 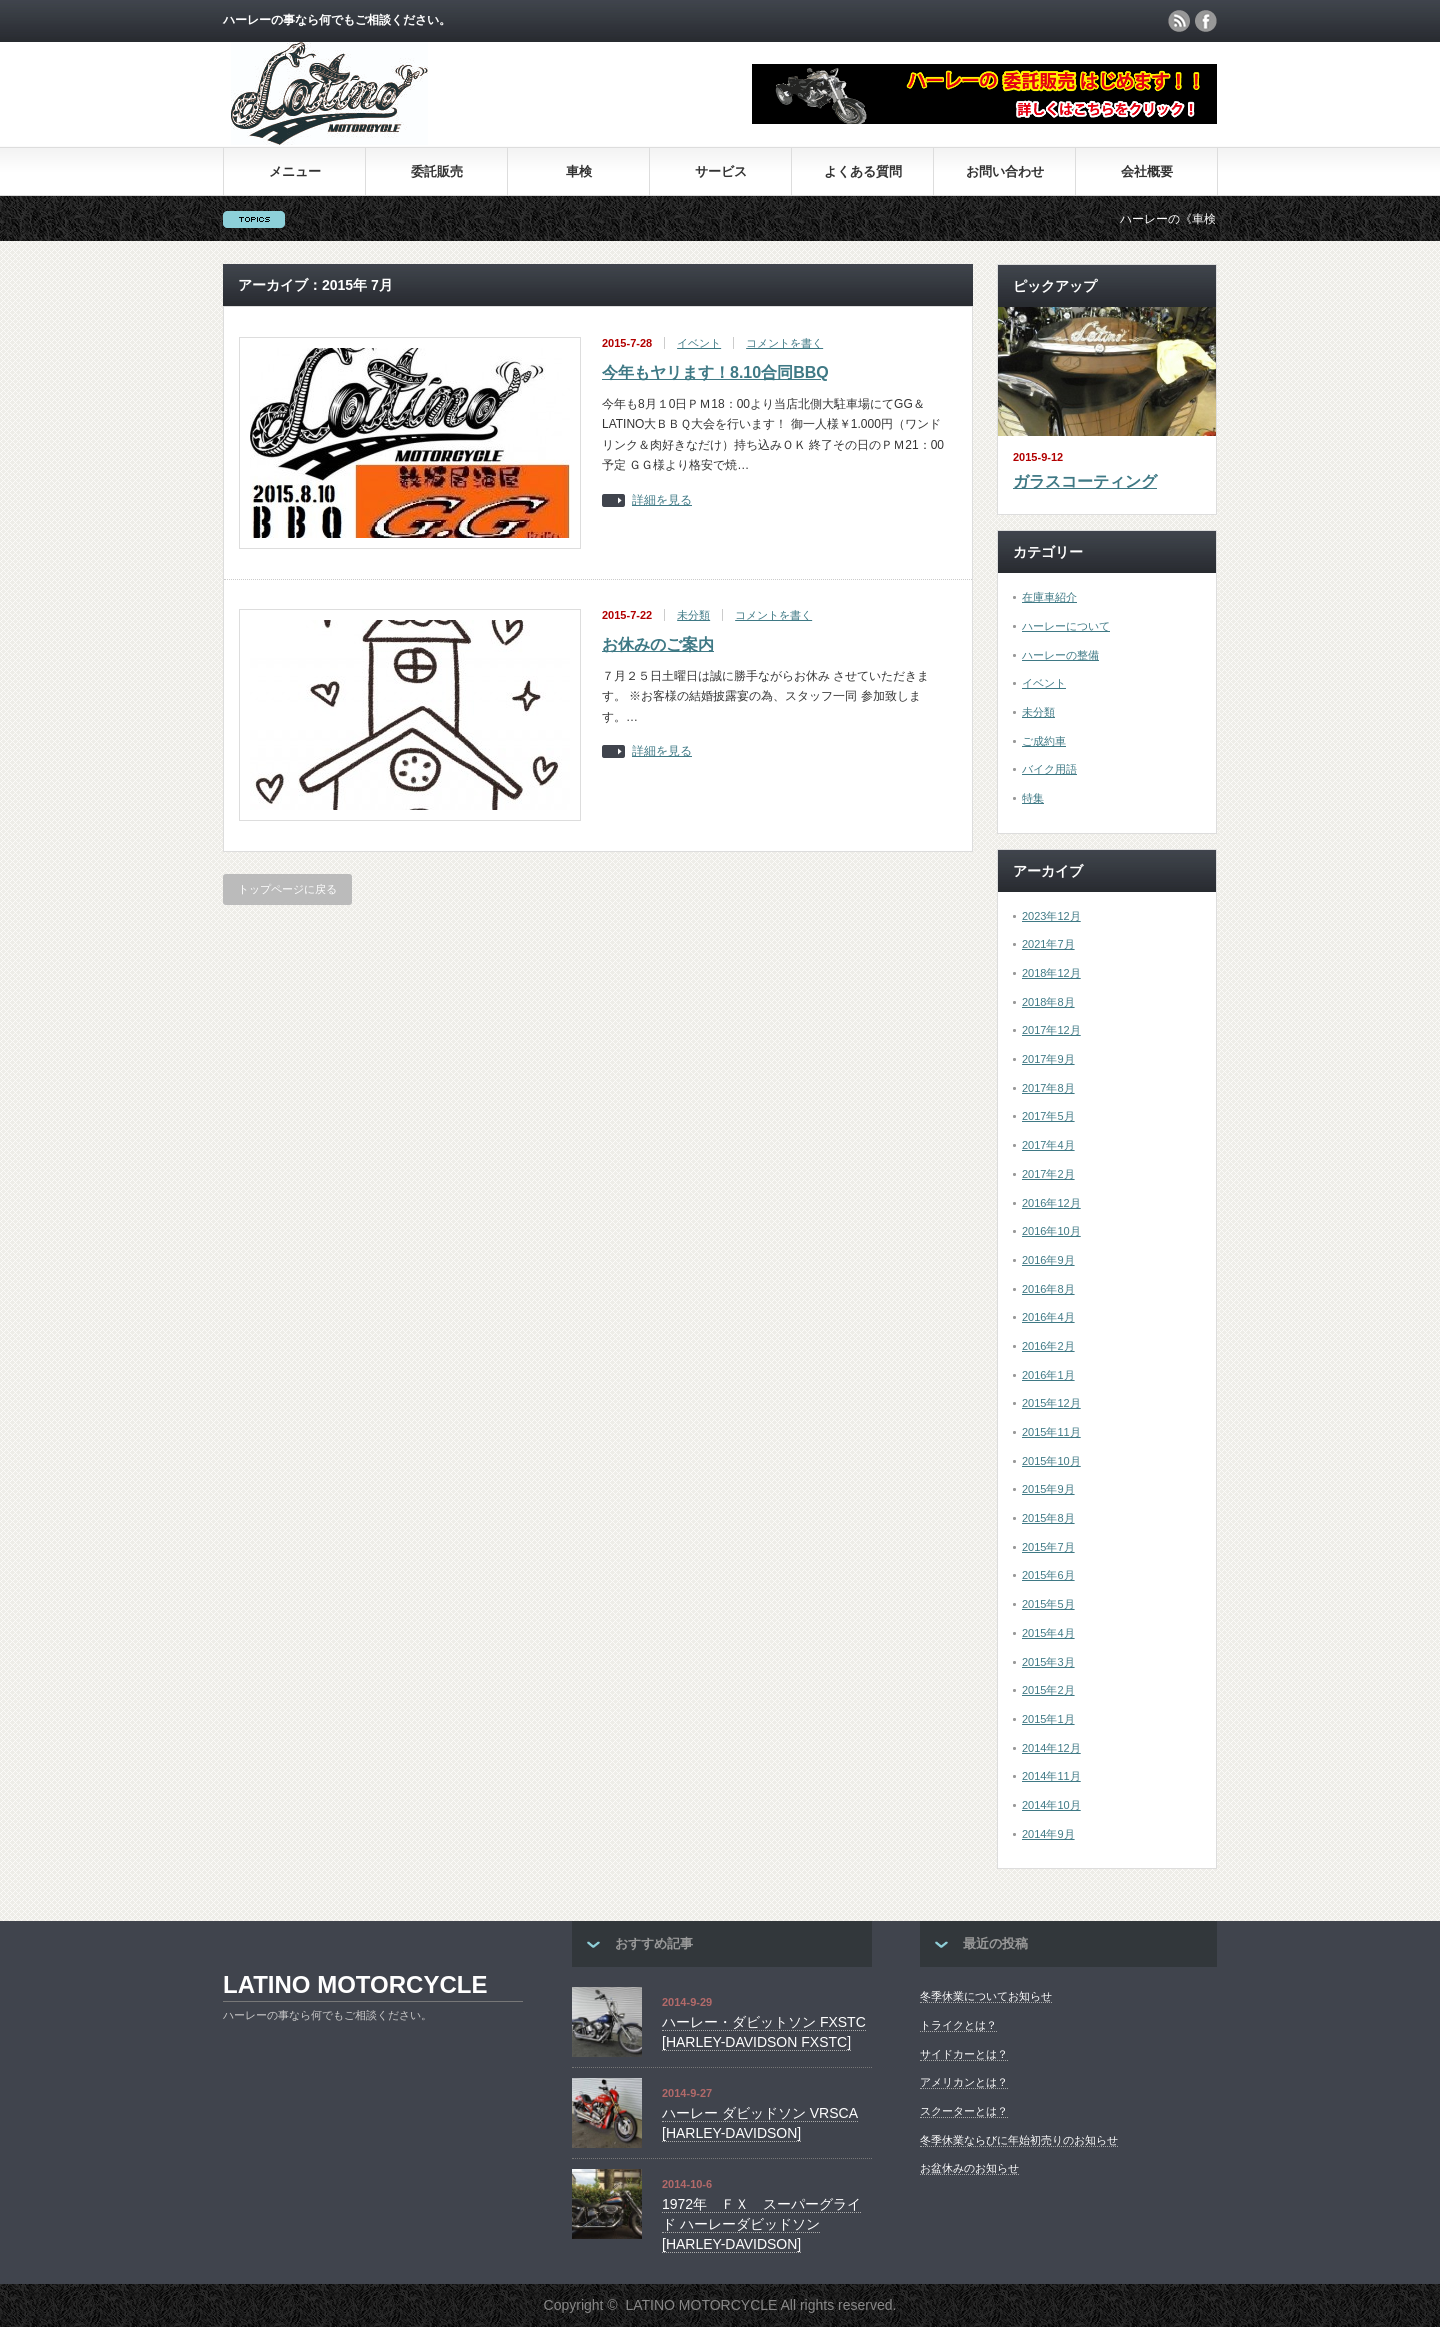 I want to click on イベント, so click(x=699, y=343).